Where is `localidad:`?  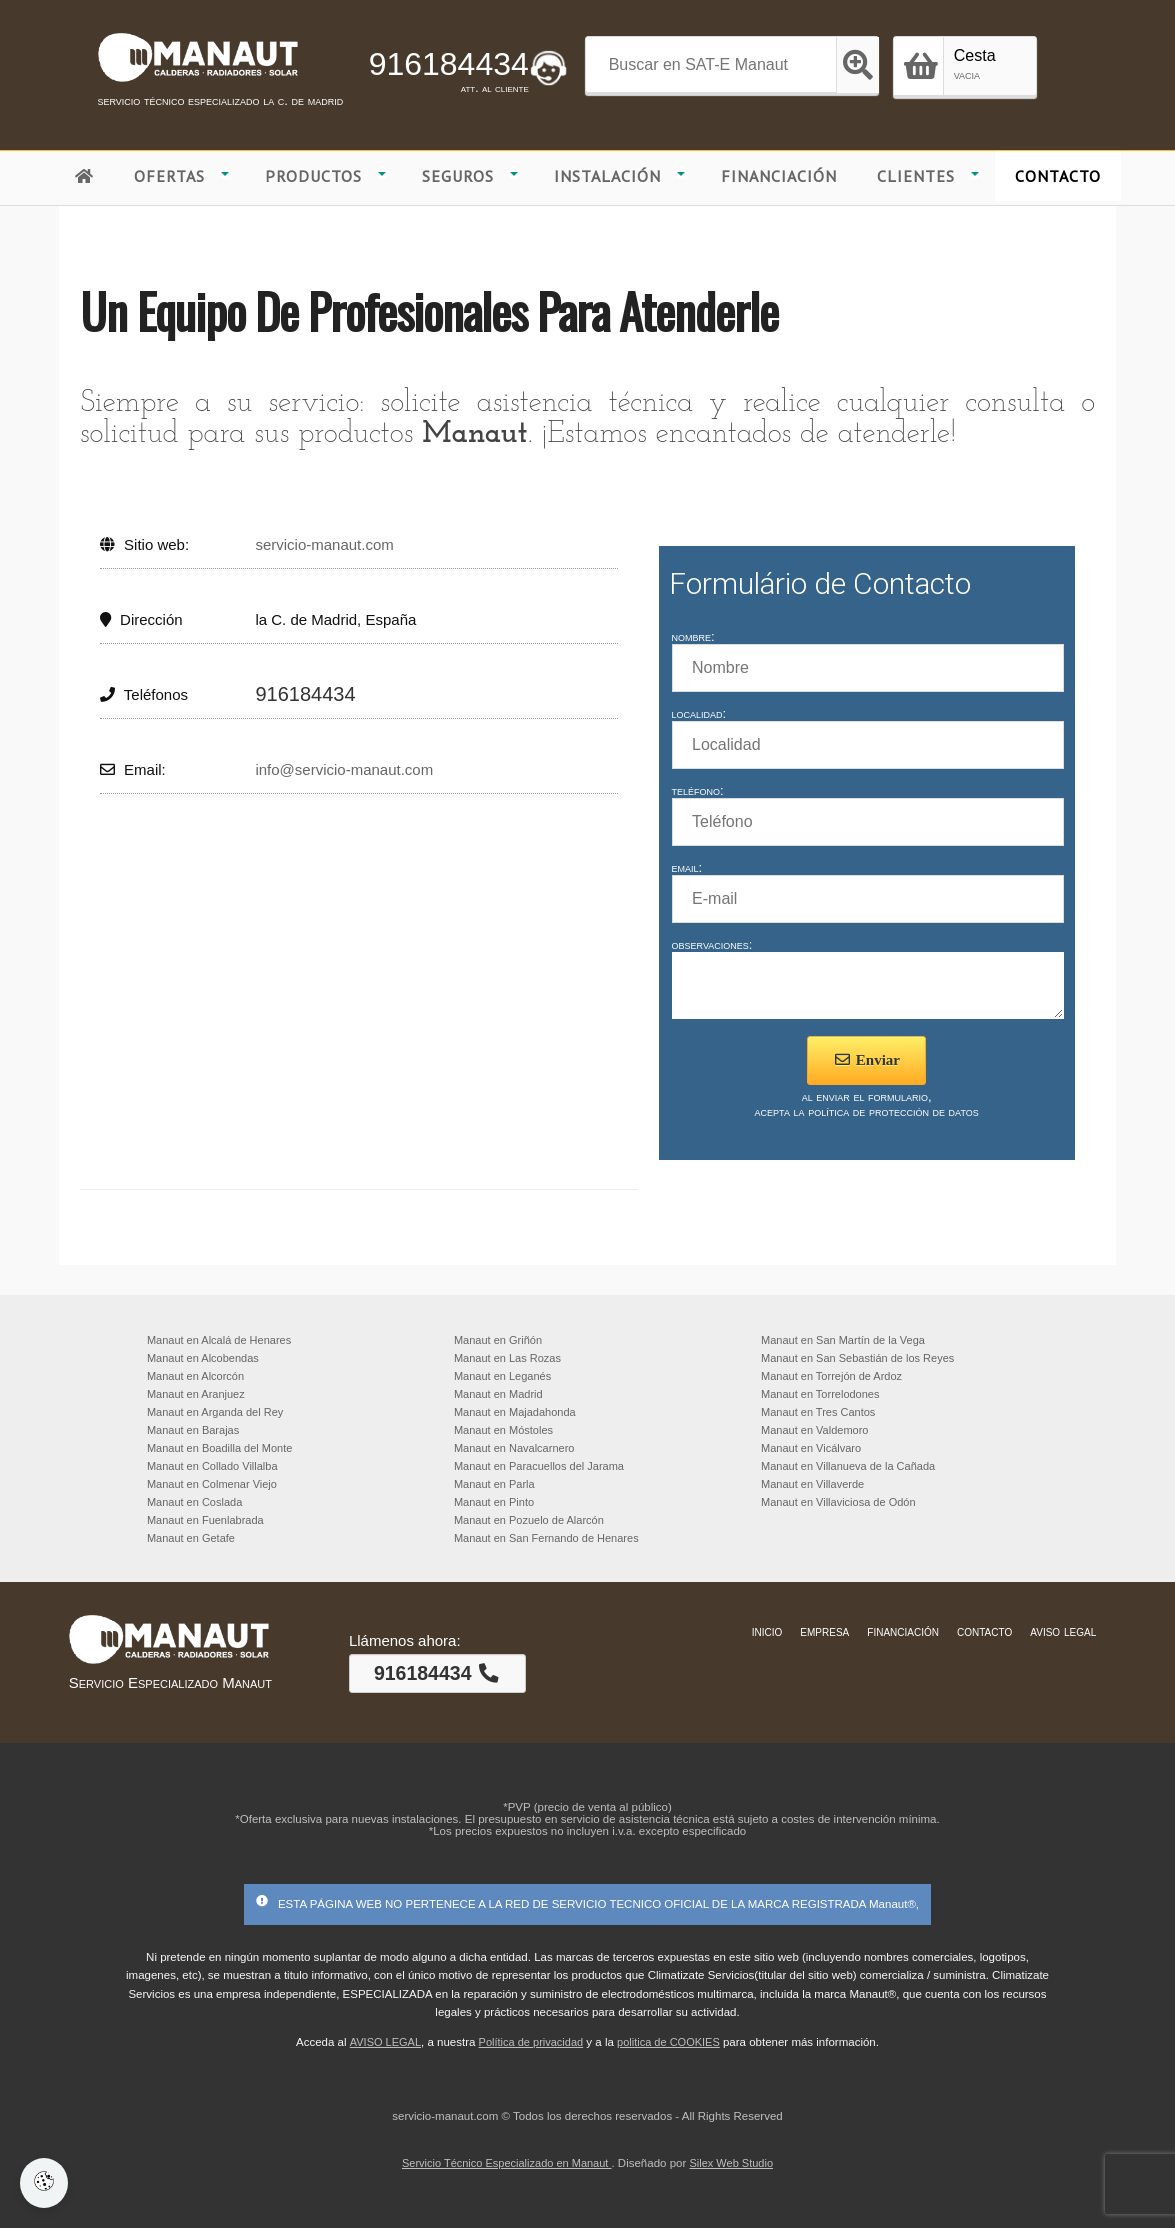 localidad: is located at coordinates (699, 713).